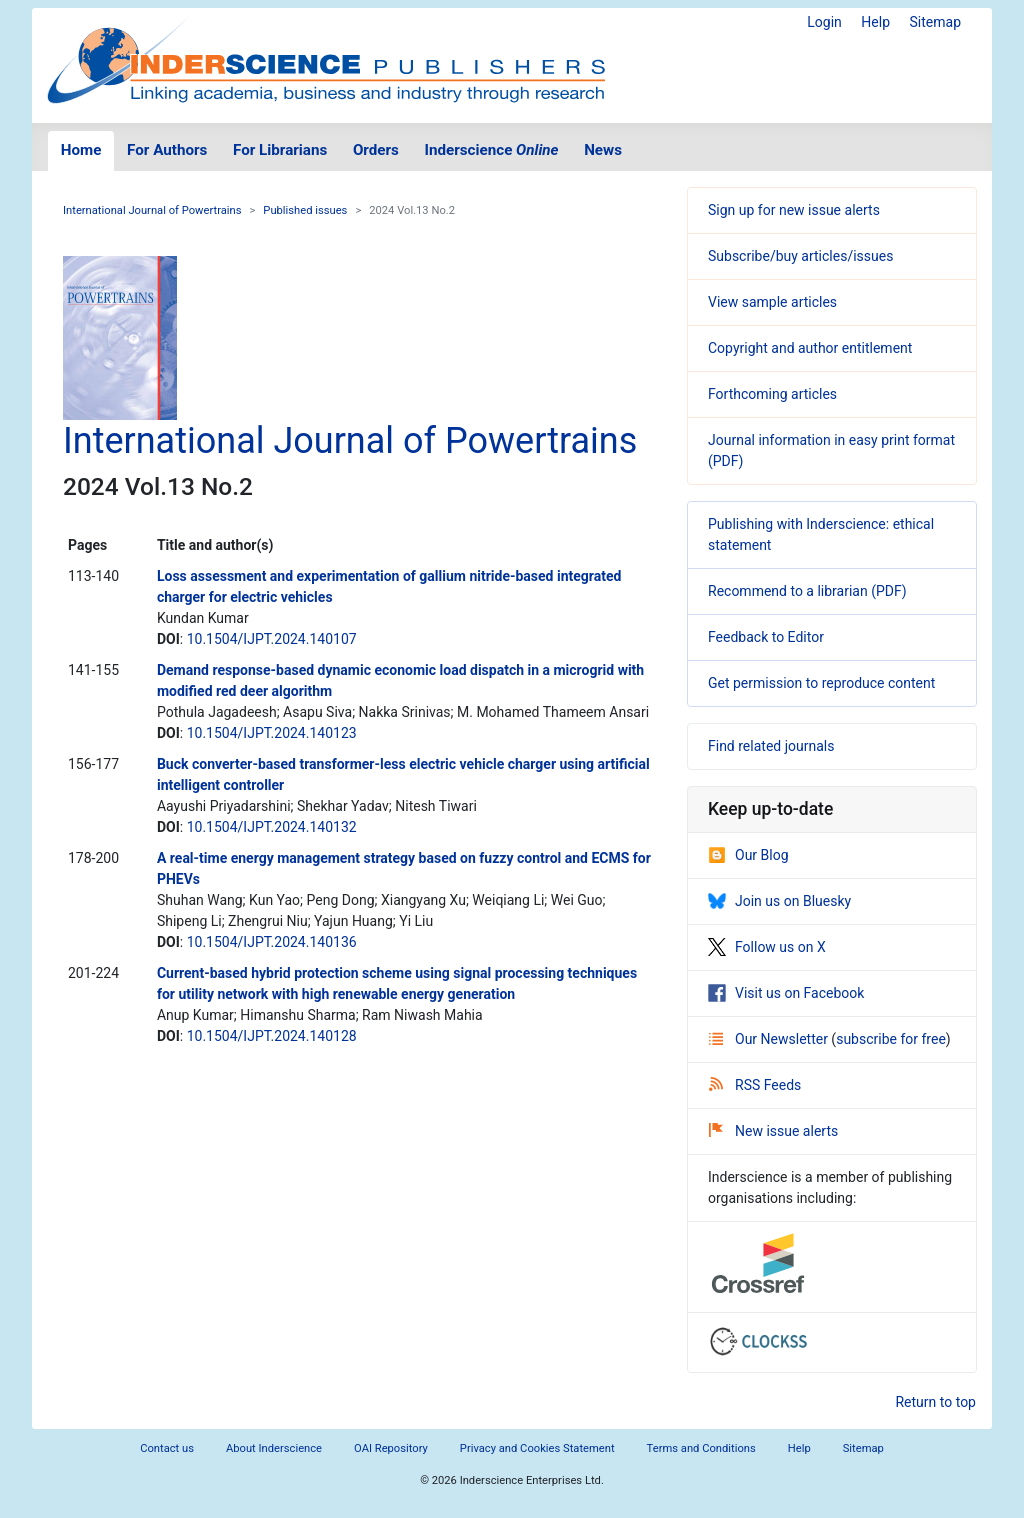 This screenshot has width=1024, height=1518. I want to click on Orders, so click(376, 150).